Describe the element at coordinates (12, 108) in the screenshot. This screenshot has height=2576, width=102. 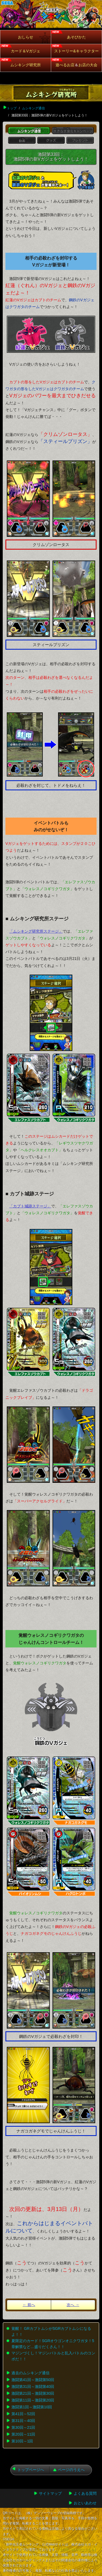
I see `トップ` at that location.